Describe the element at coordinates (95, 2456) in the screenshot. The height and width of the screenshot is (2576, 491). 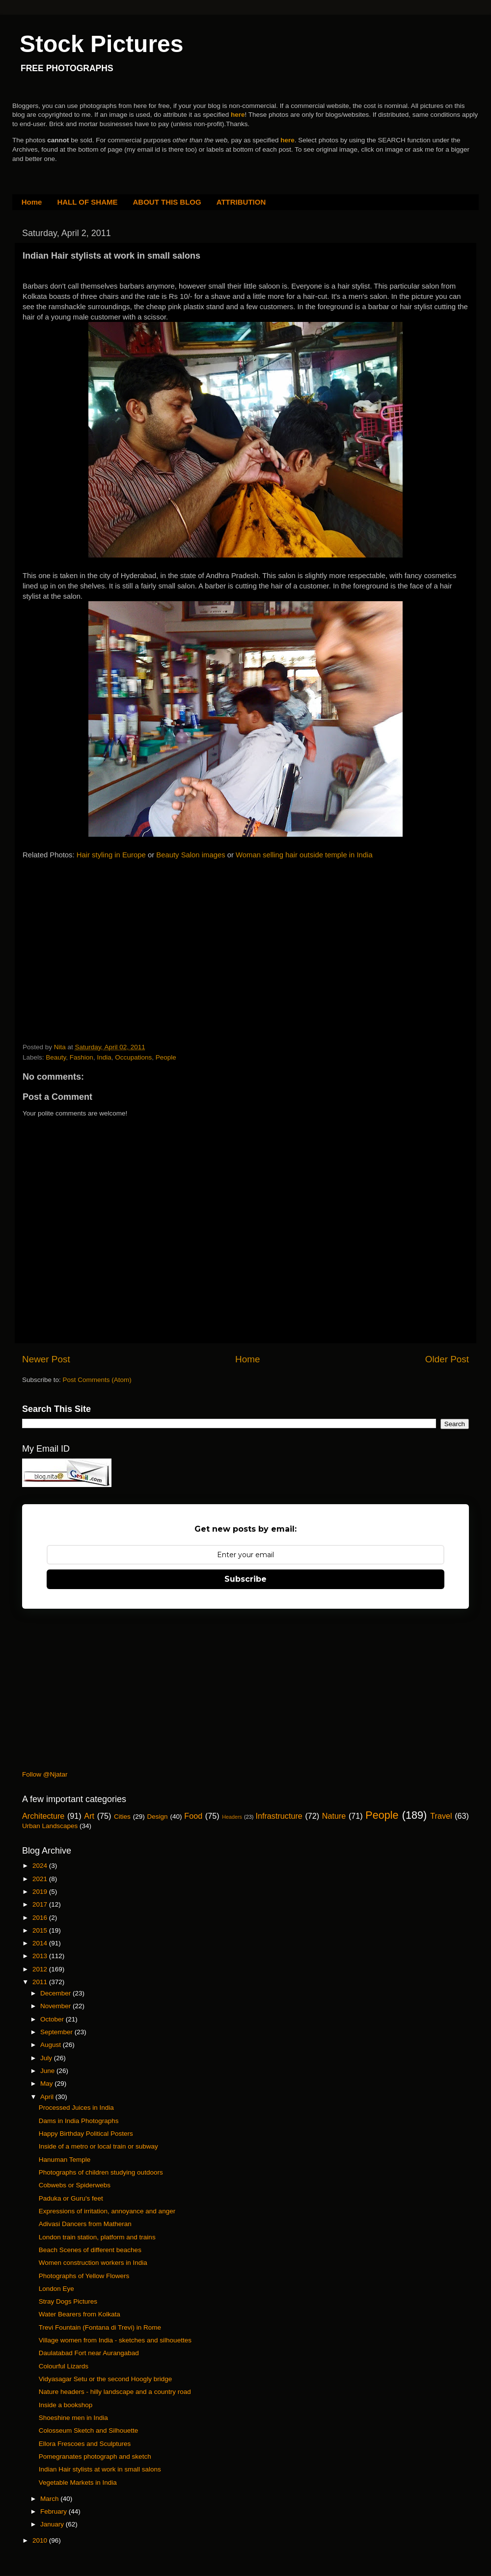
I see `Pomegranates photograph and sketch` at that location.